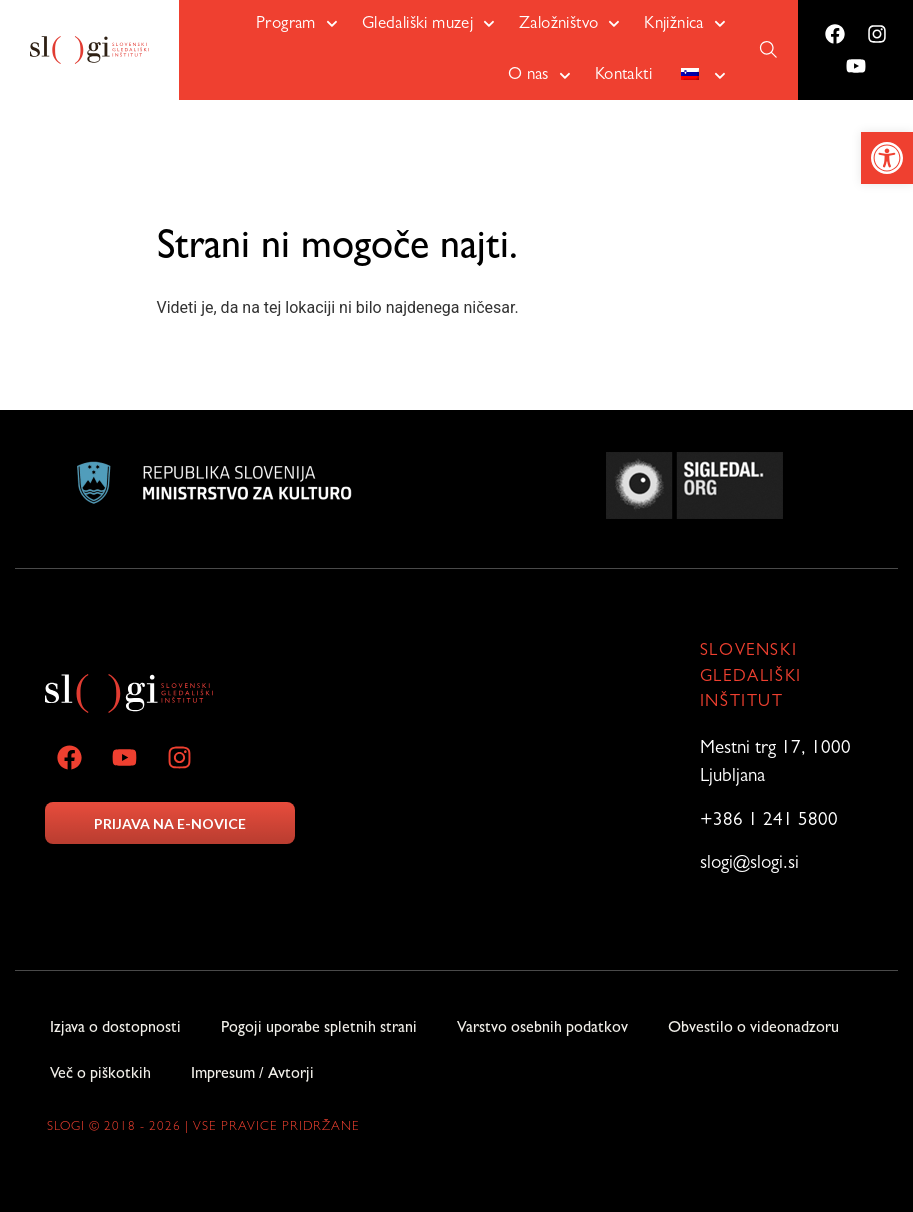 The height and width of the screenshot is (1212, 913). Describe the element at coordinates (623, 75) in the screenshot. I see `Kontakti [link]` at that location.